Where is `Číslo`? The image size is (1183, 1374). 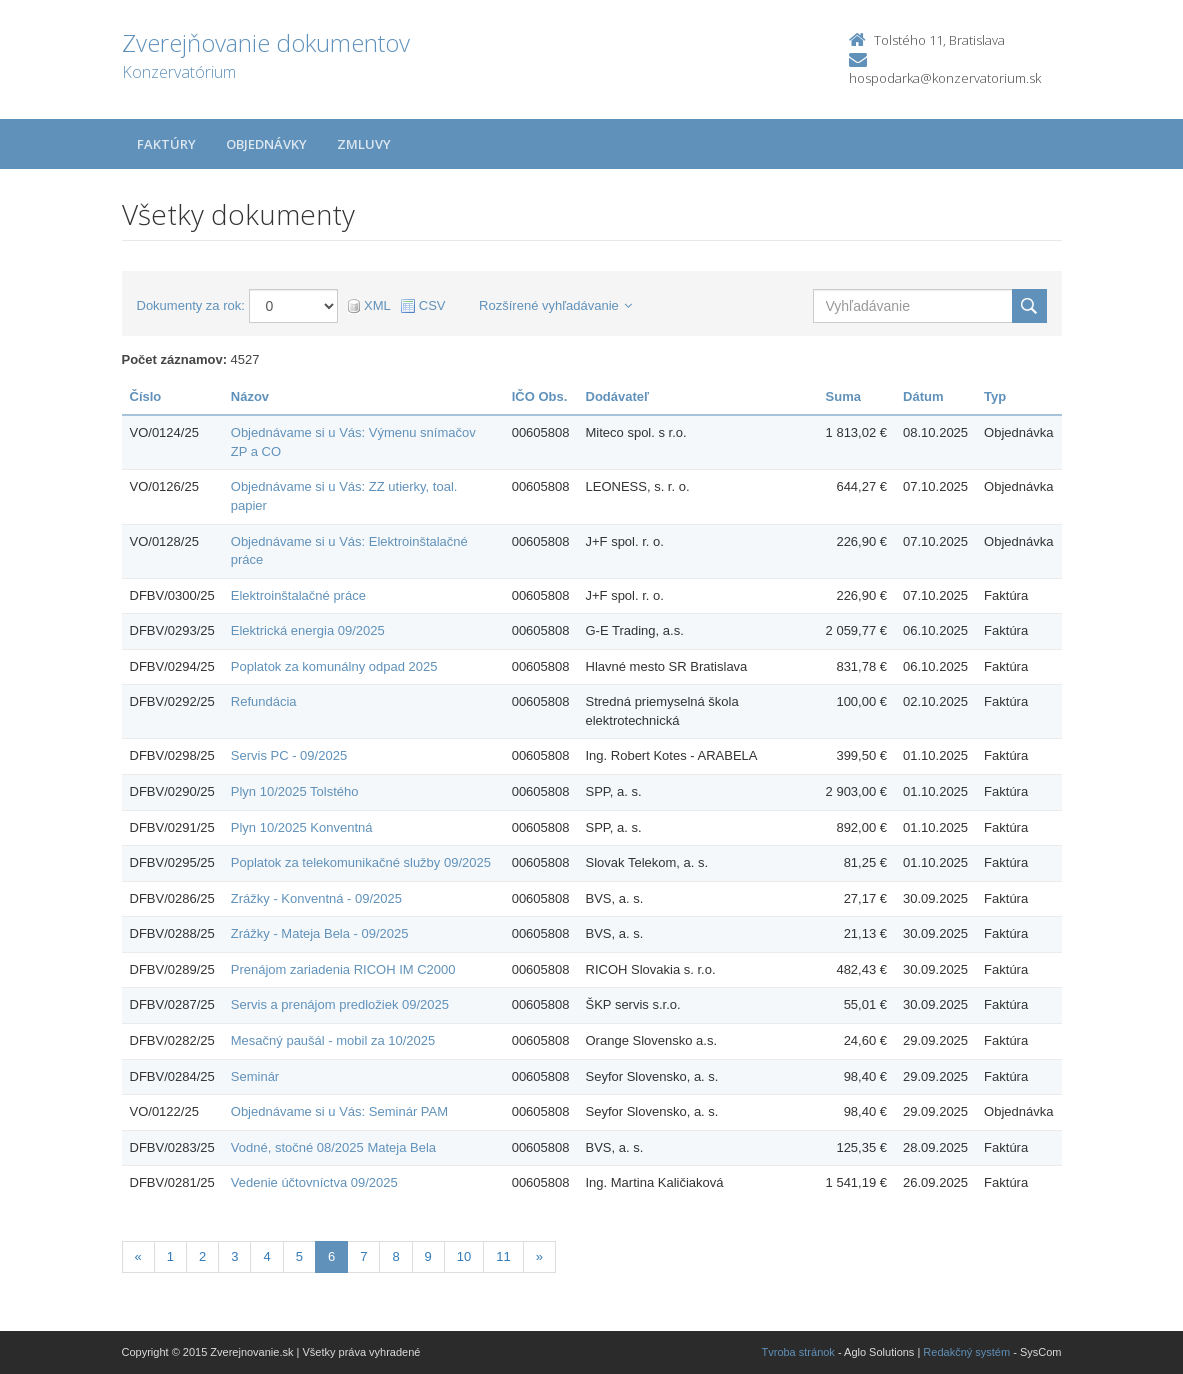 Číslo is located at coordinates (146, 396).